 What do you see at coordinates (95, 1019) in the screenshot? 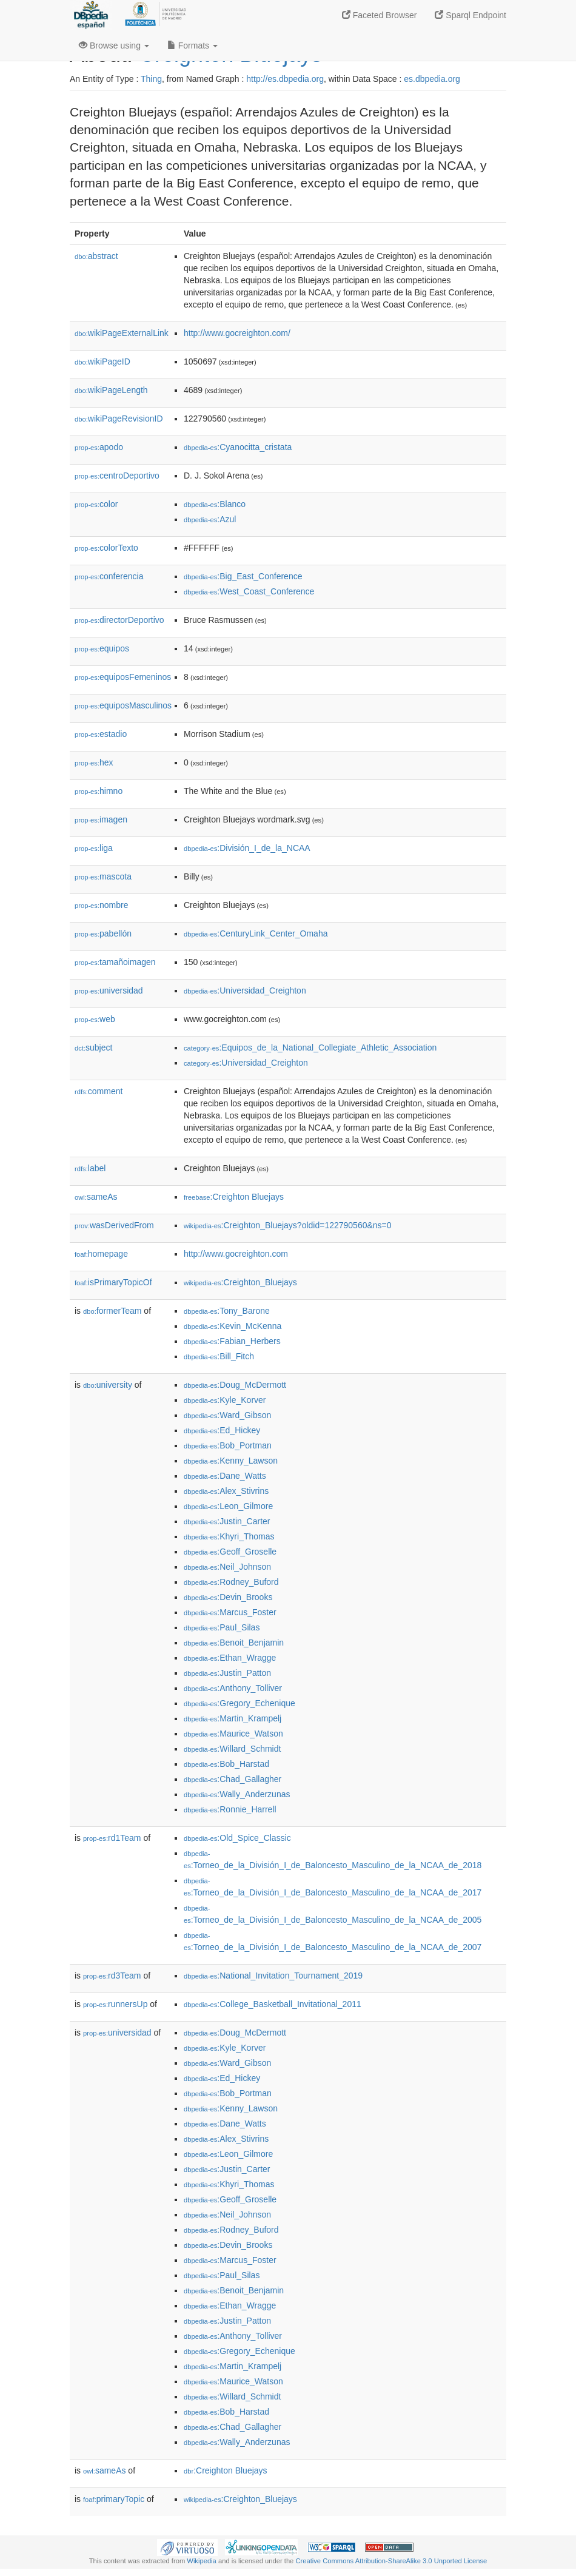
I see `web` at bounding box center [95, 1019].